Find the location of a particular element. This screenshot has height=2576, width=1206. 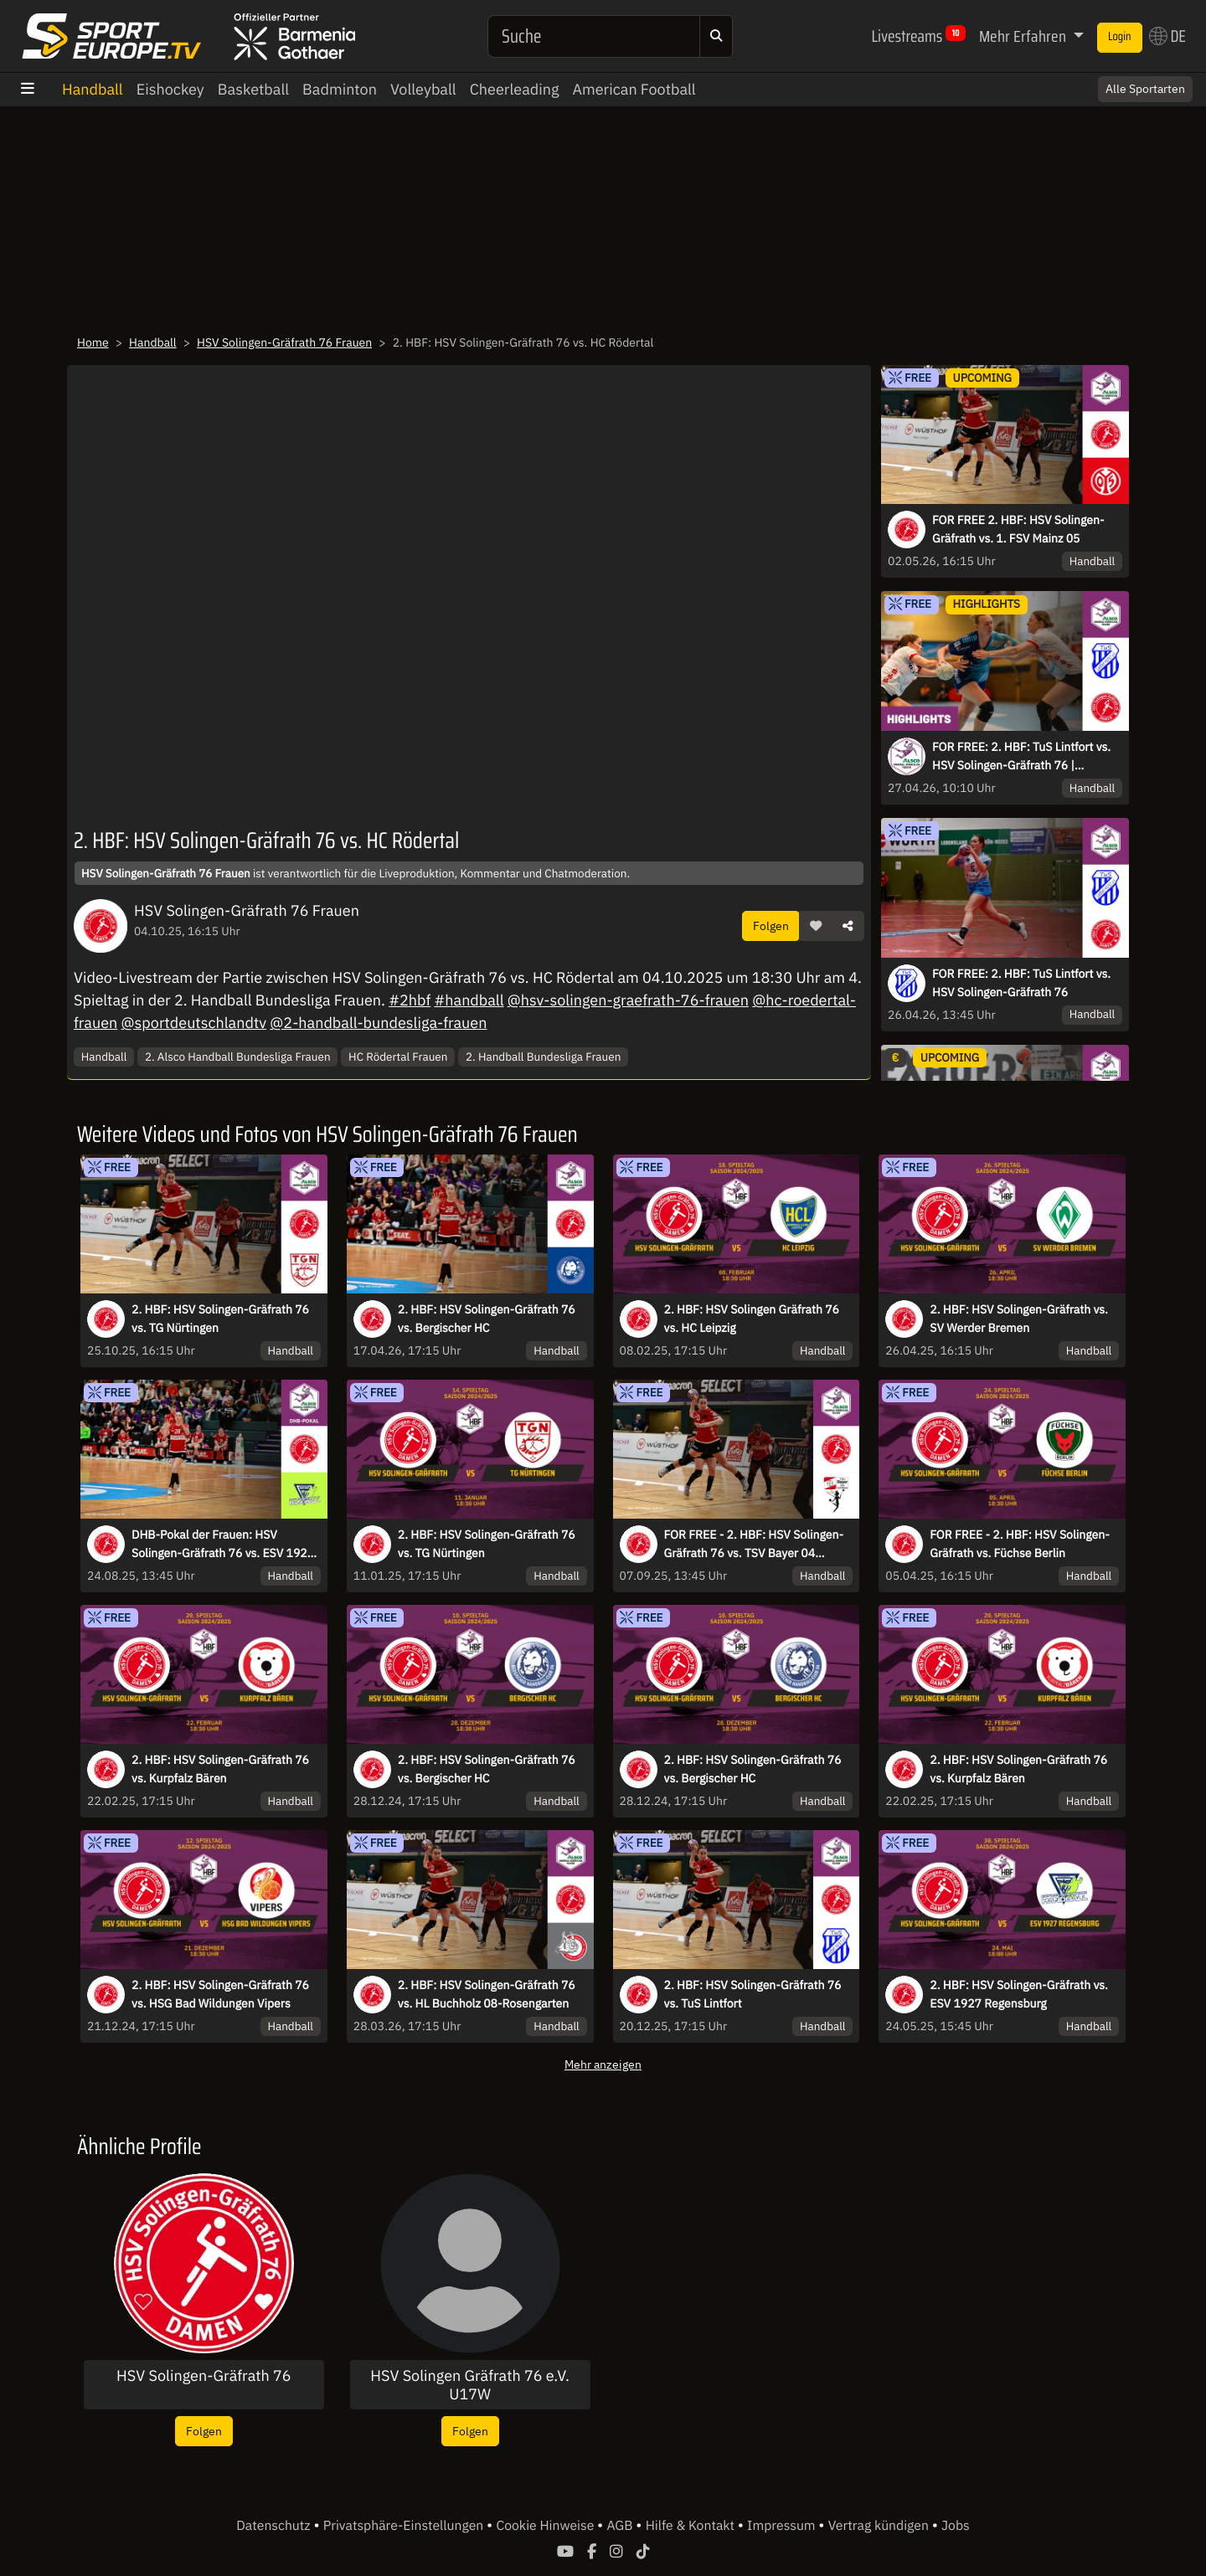

2. HBF: HSV Solingen-Gräfrath vs. SV Werder Bremen is located at coordinates (1019, 1318).